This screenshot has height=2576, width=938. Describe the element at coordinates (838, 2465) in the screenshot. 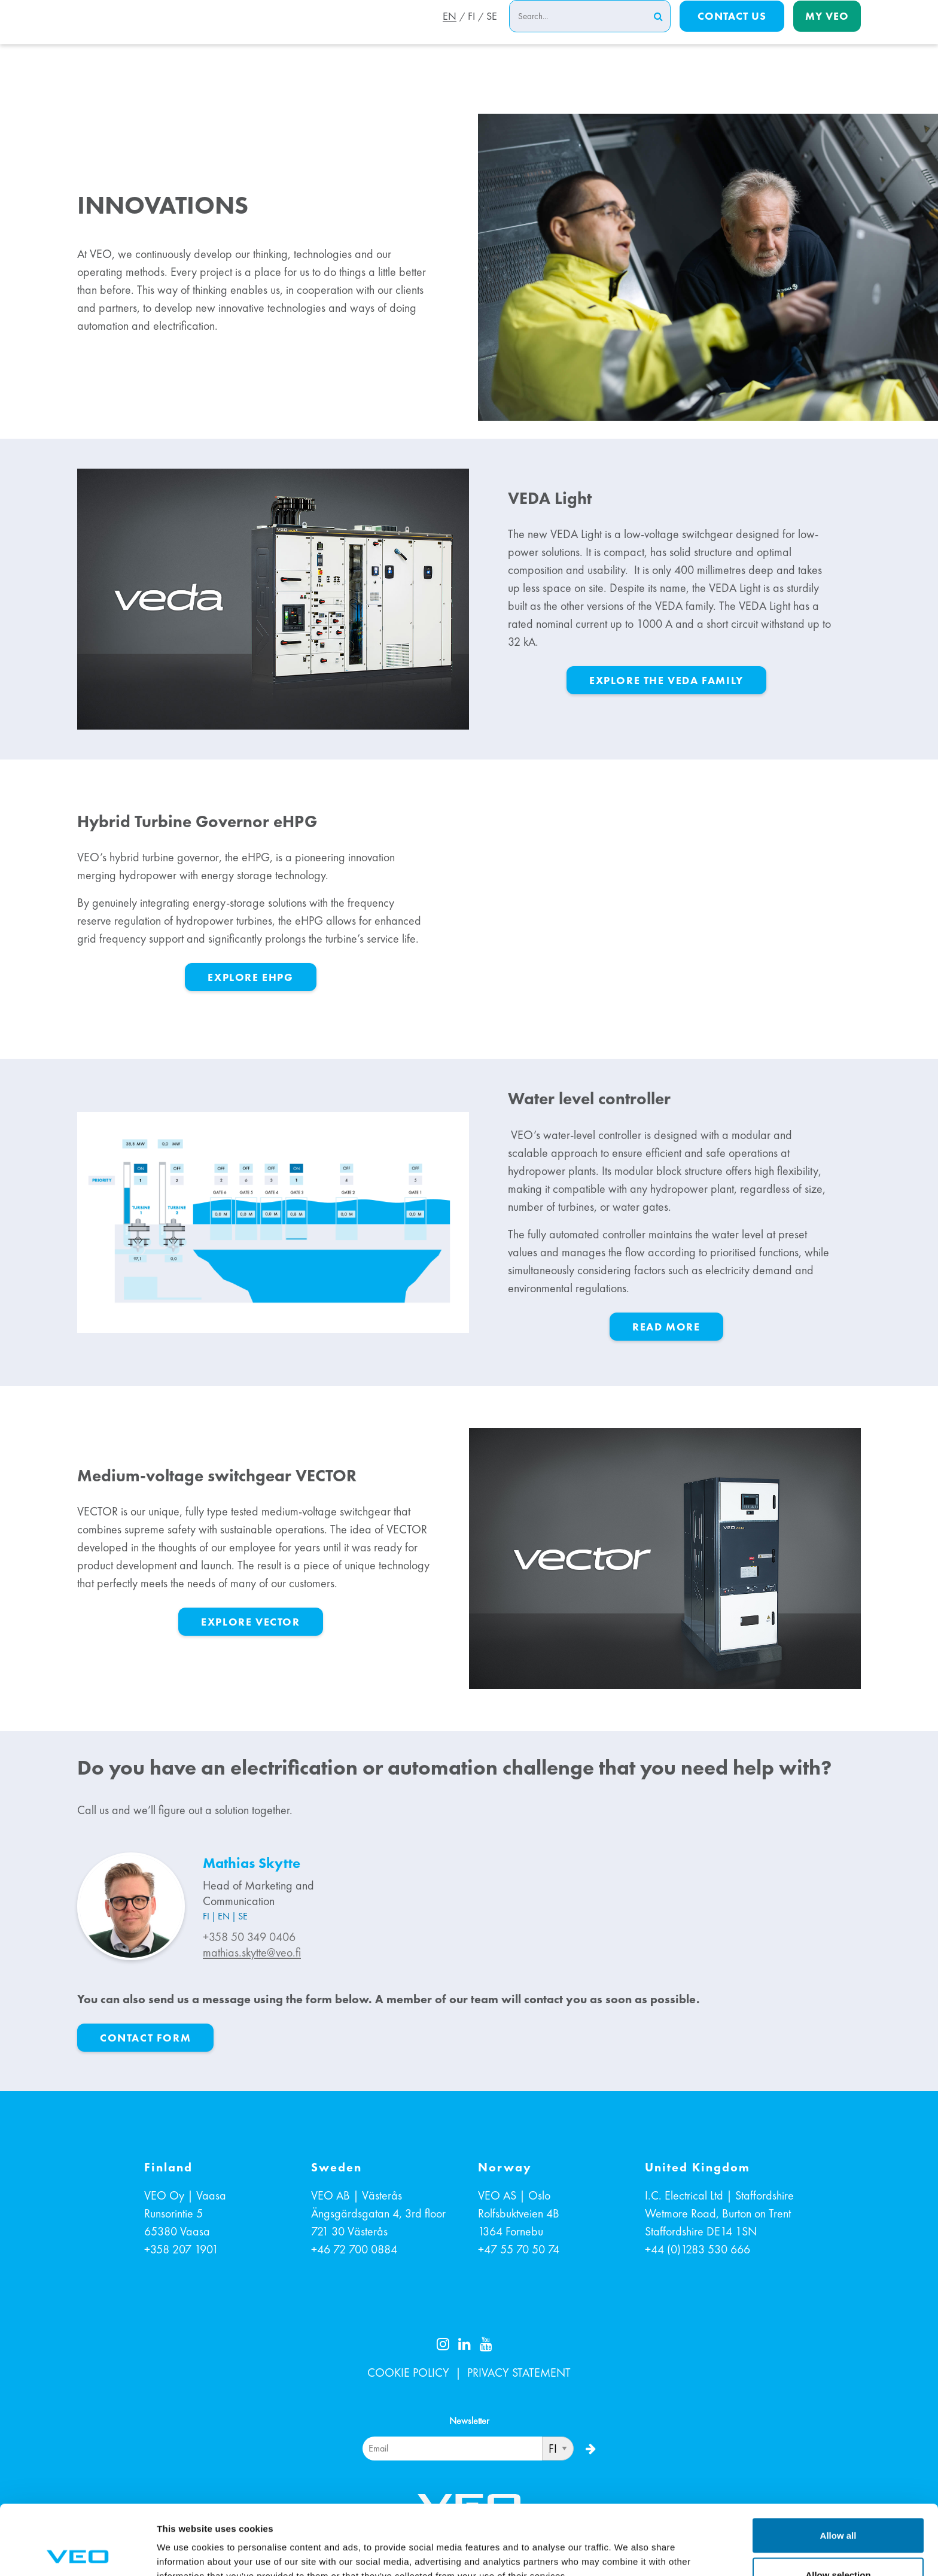

I see `Allow all` at that location.